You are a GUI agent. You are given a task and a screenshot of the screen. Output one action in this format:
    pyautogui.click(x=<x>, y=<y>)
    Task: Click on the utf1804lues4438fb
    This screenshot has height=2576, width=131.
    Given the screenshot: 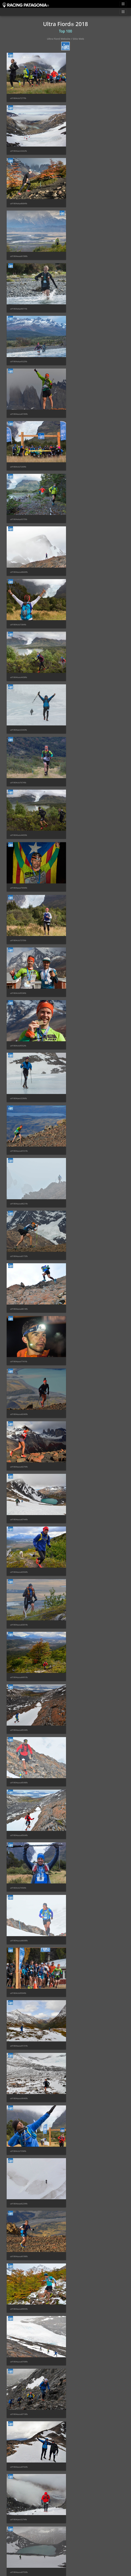 What is the action you would take?
    pyautogui.click(x=79, y=349)
    